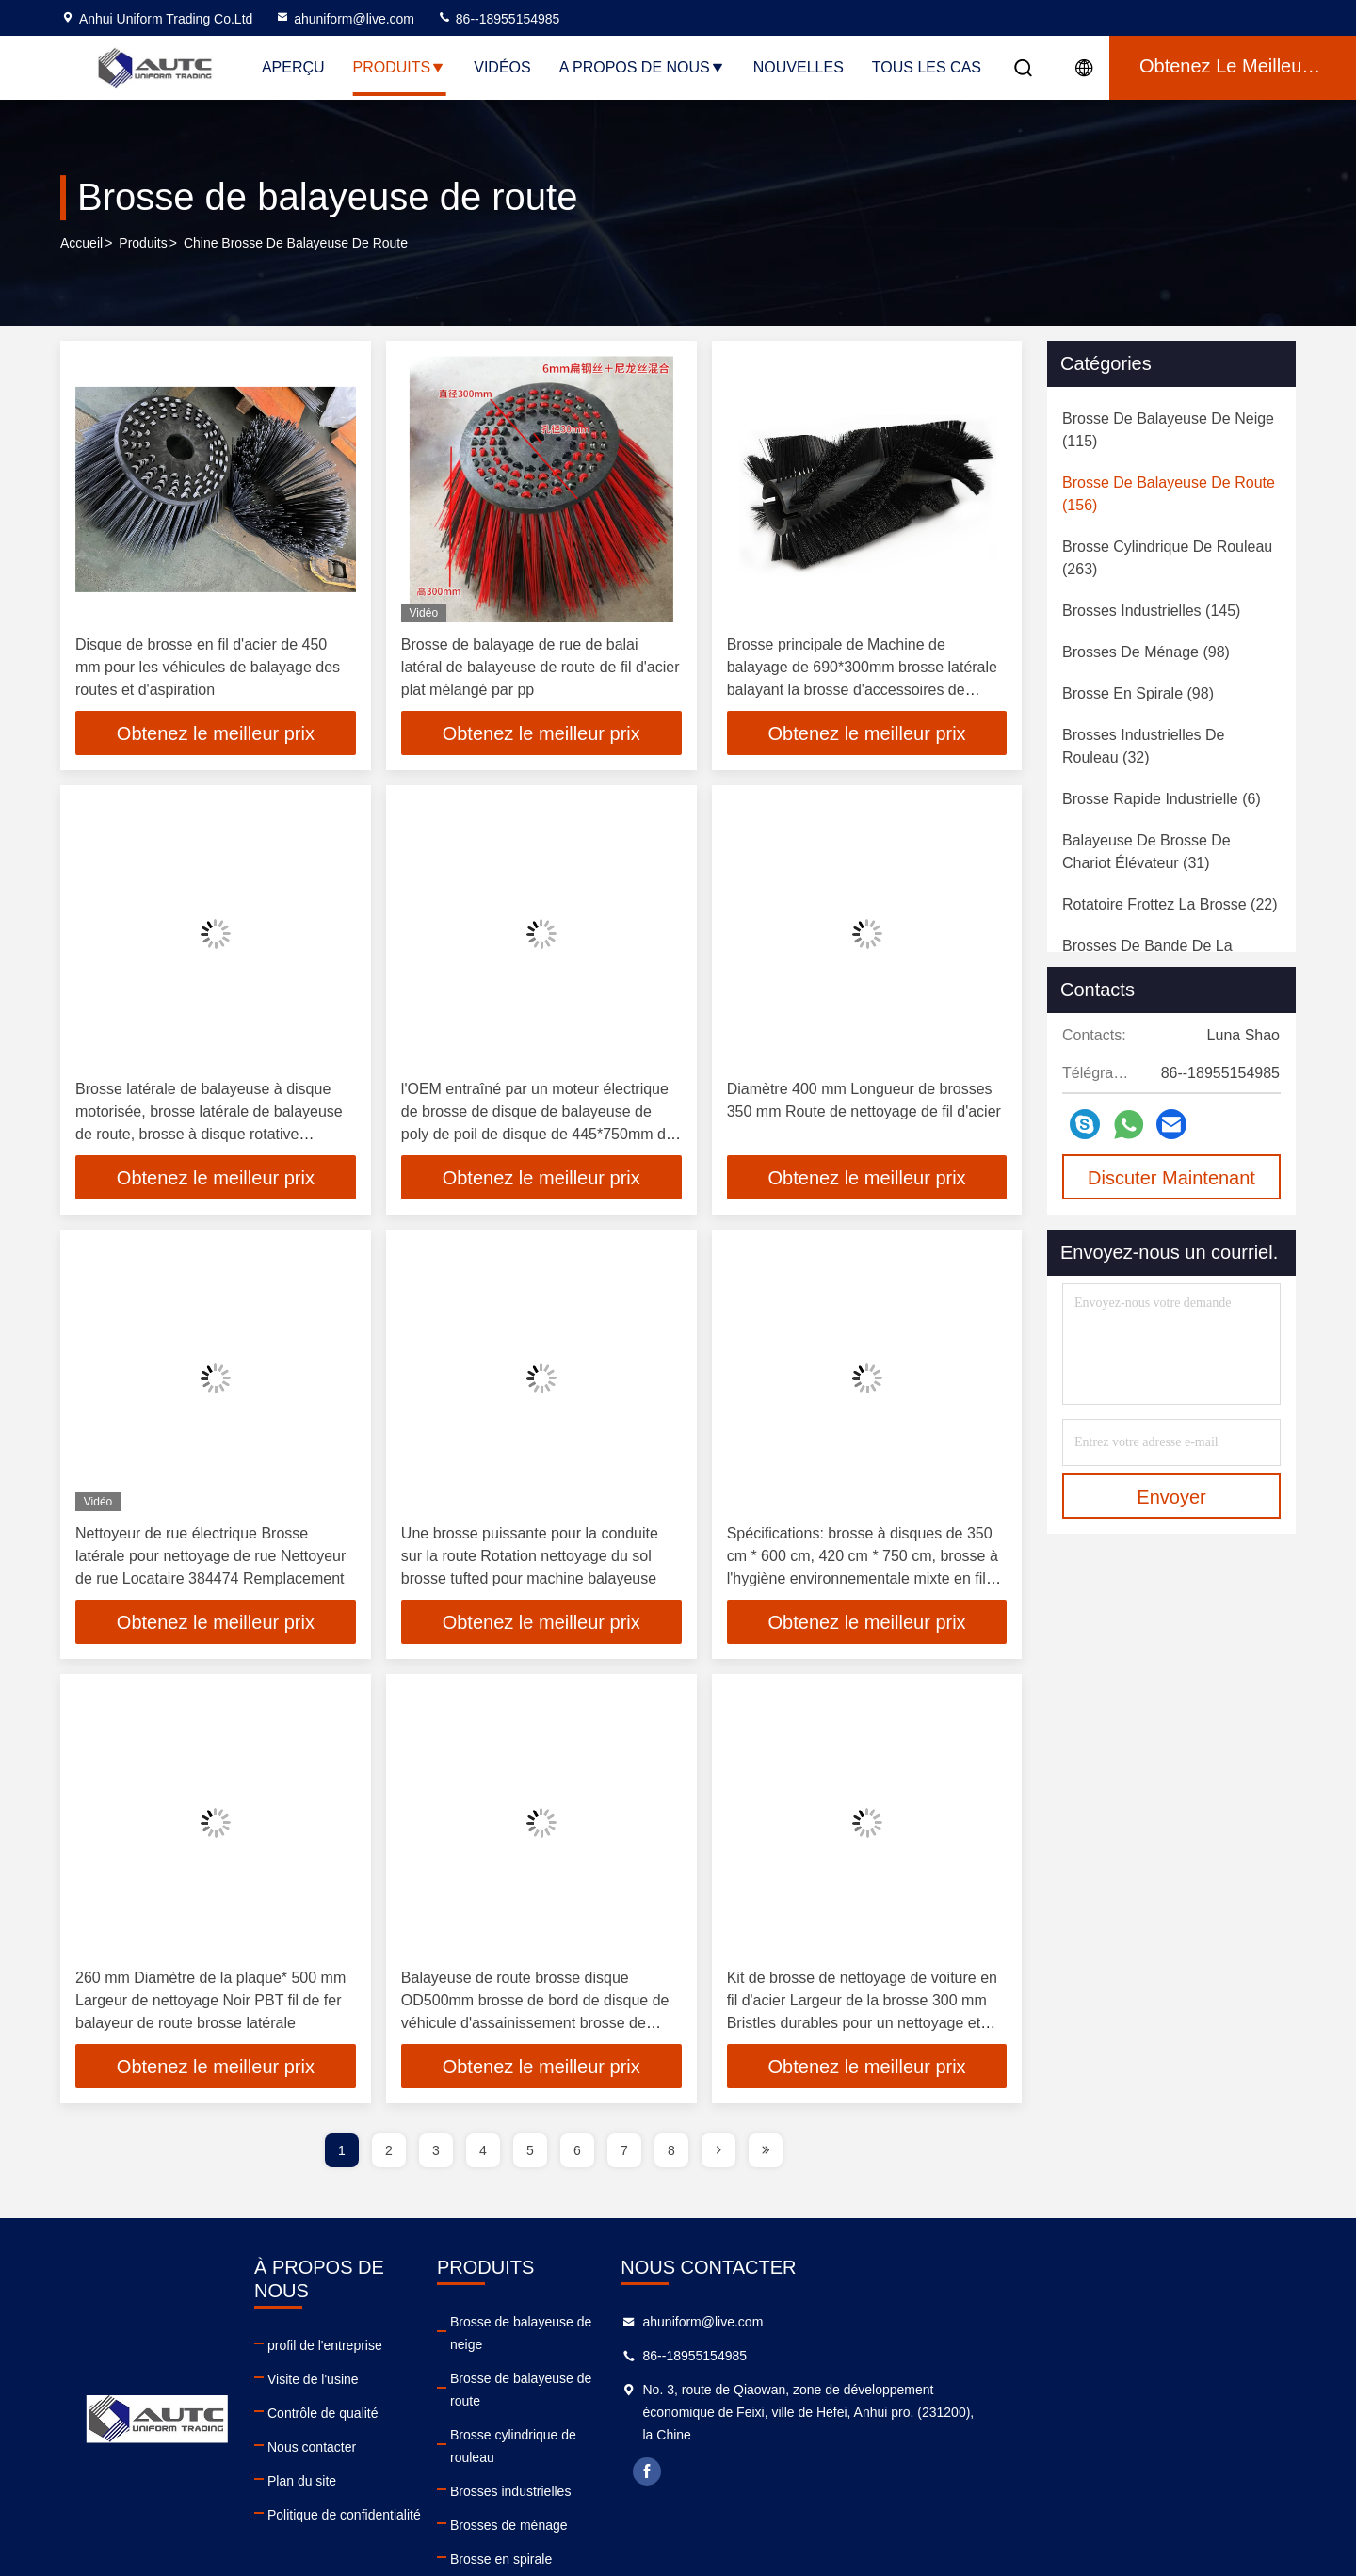  I want to click on Contrôle de qualité, so click(436, 2393).